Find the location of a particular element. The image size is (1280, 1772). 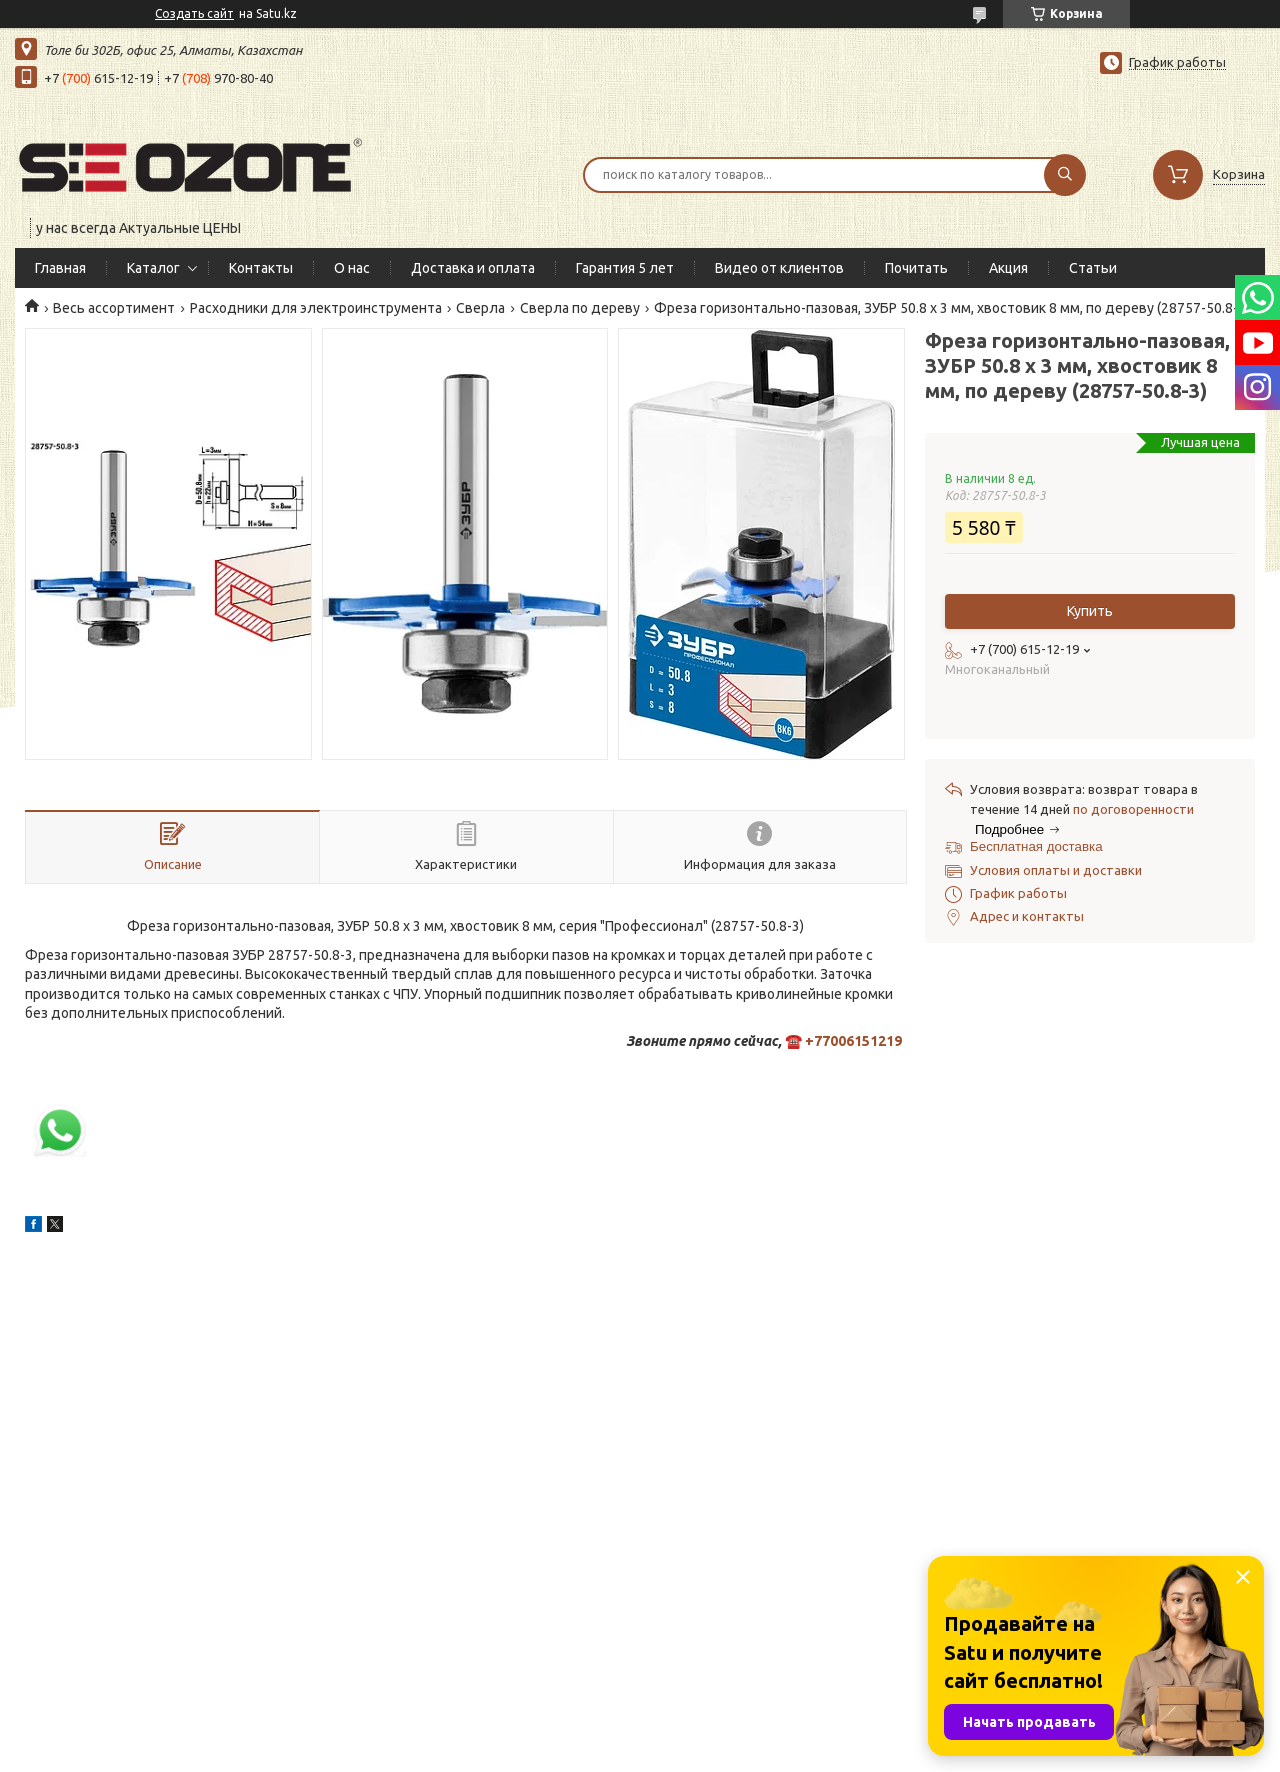

+77006151219 is located at coordinates (853, 1041).